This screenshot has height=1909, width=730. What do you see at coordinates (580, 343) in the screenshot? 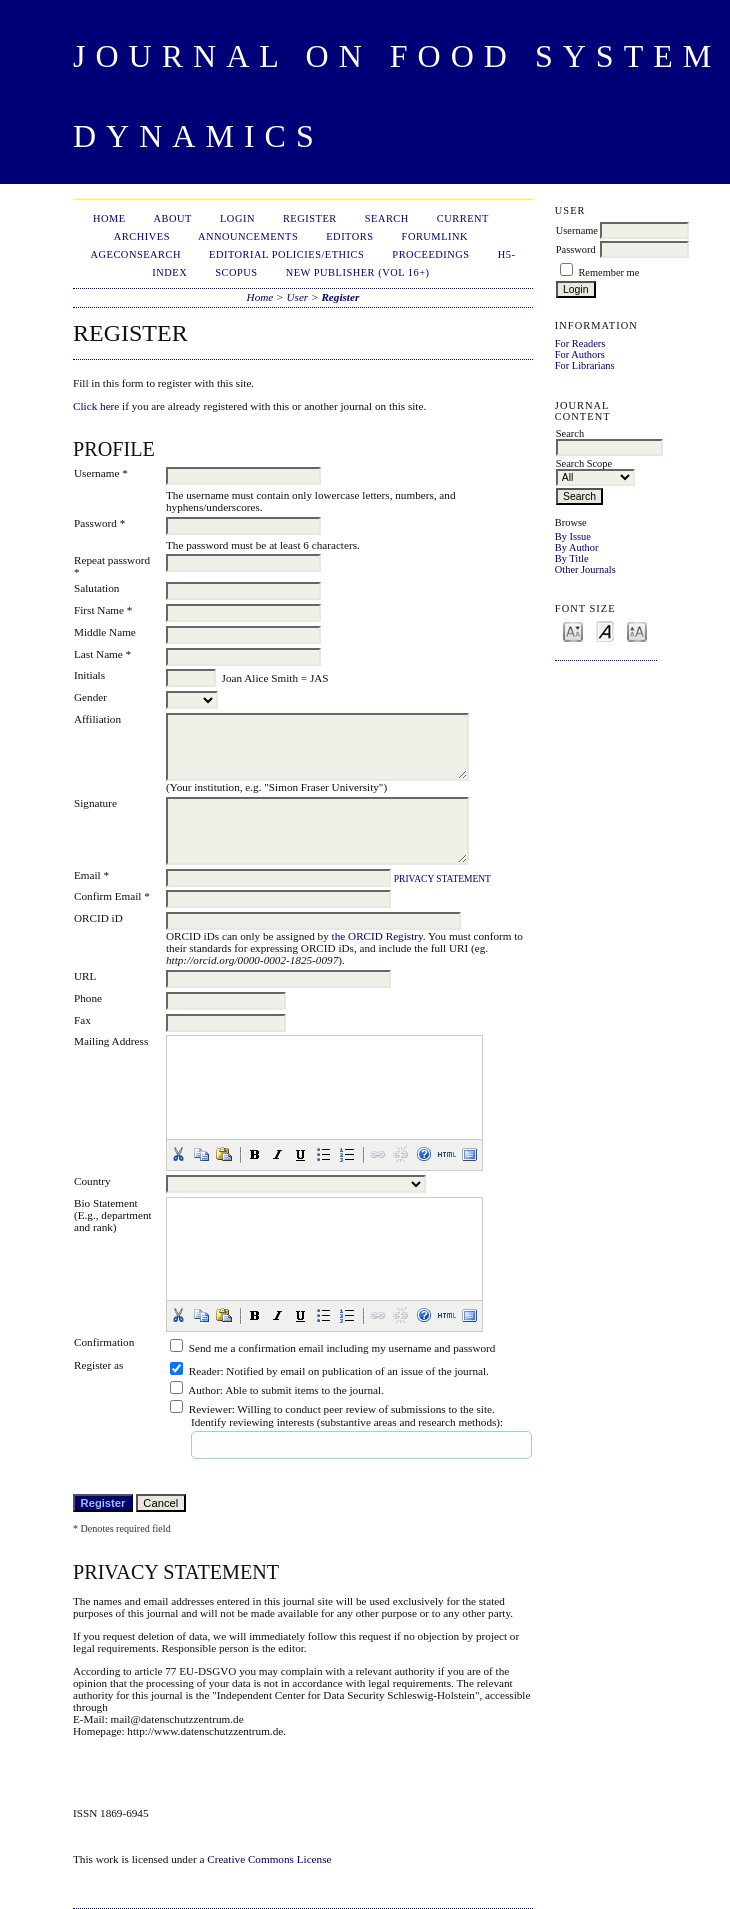
I see `For Readers` at bounding box center [580, 343].